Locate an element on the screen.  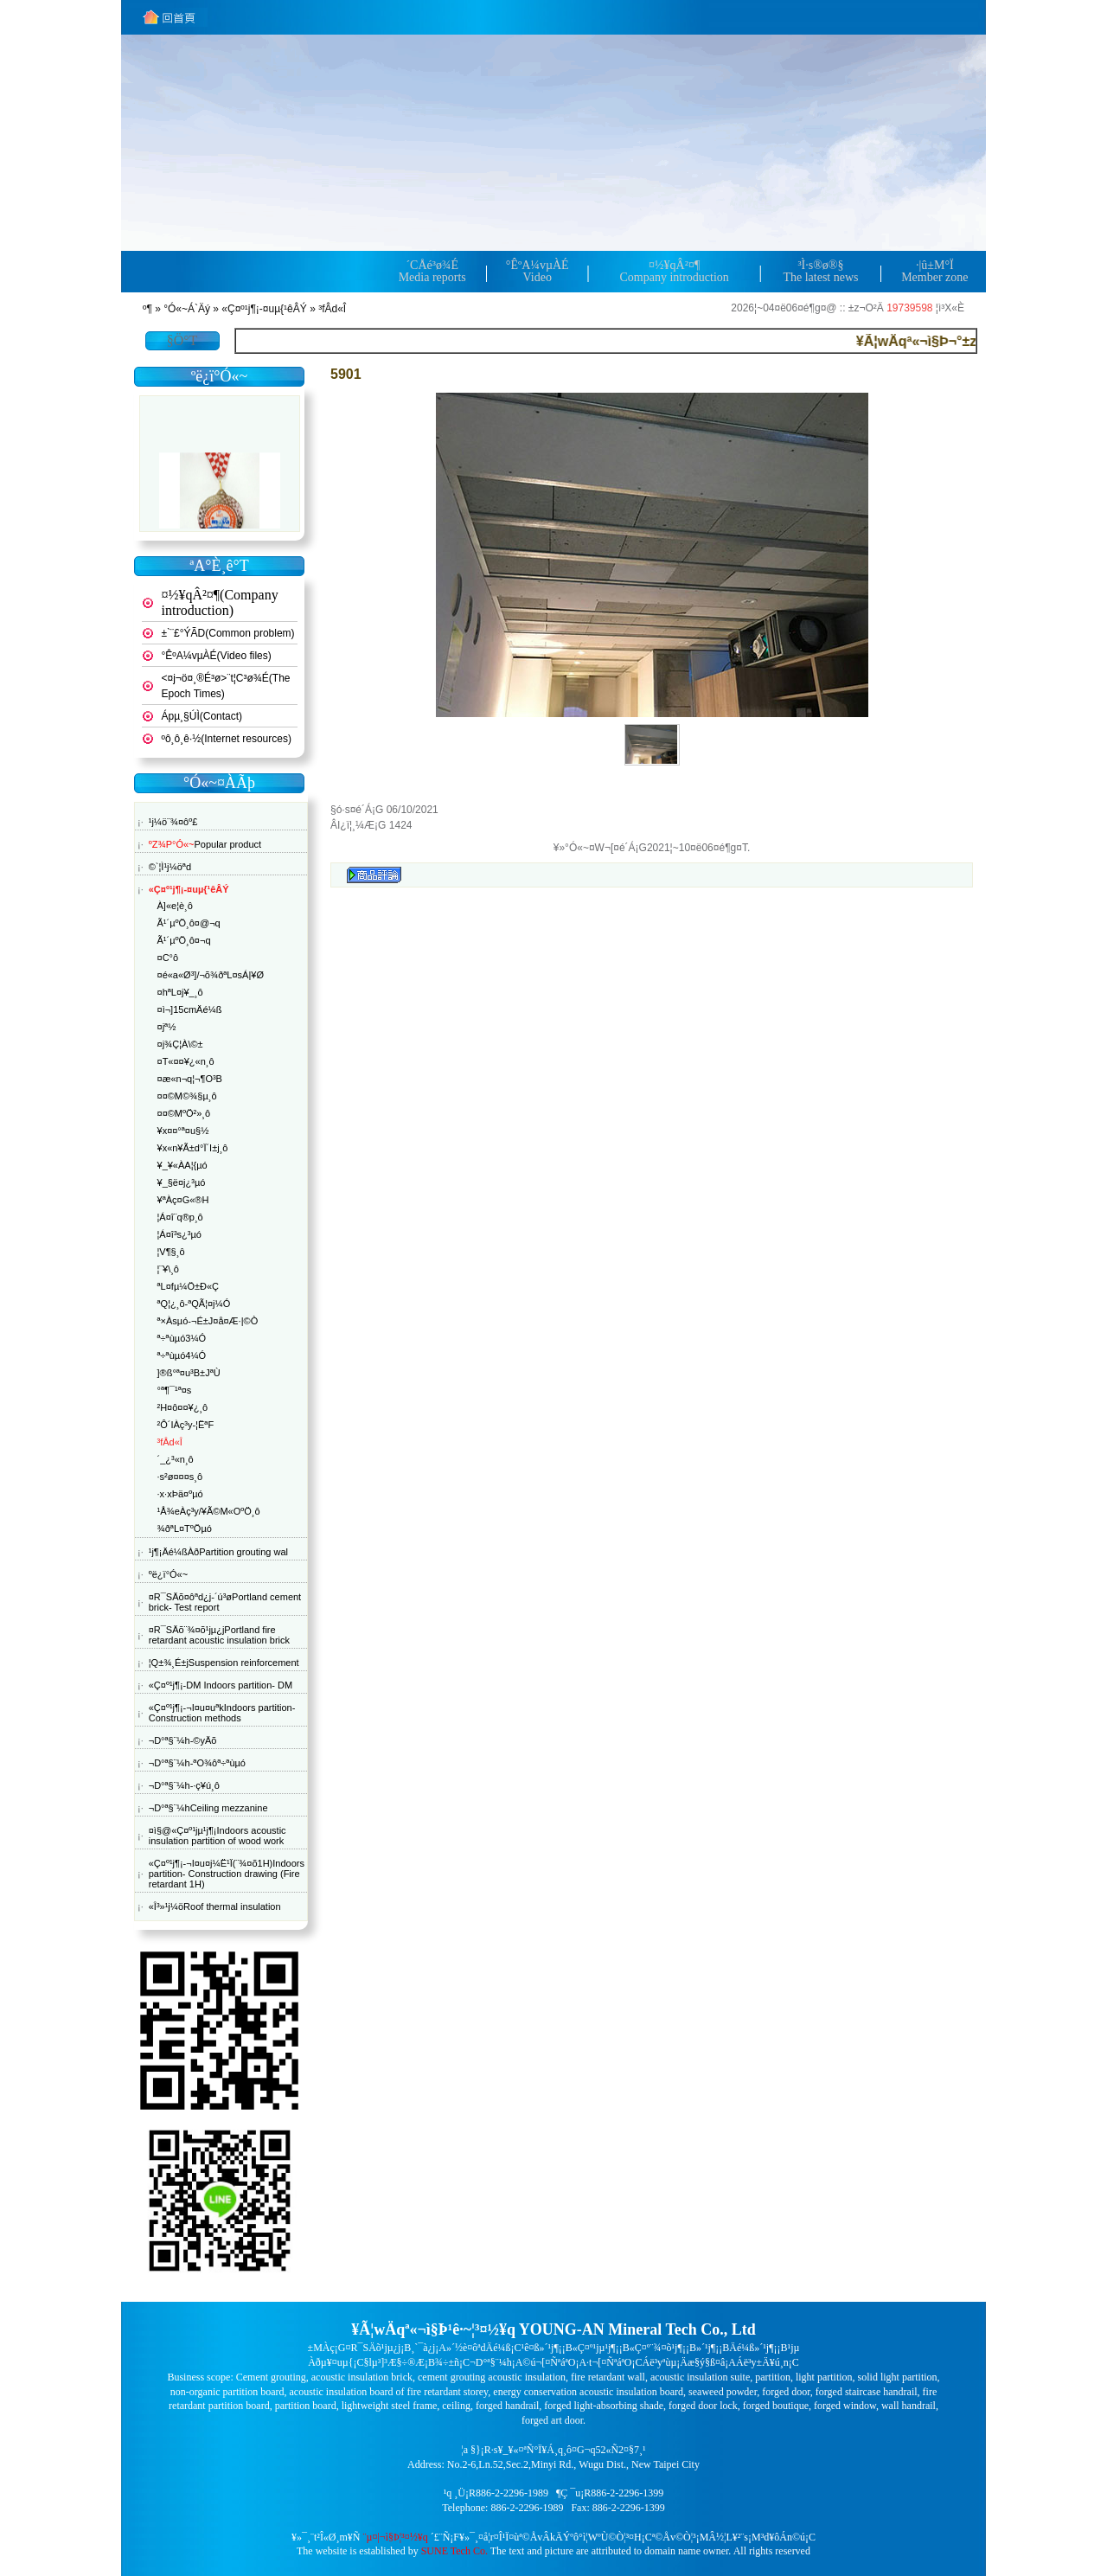
°ÊºA¼v­µÀÉ(Video files) is located at coordinates (217, 656).